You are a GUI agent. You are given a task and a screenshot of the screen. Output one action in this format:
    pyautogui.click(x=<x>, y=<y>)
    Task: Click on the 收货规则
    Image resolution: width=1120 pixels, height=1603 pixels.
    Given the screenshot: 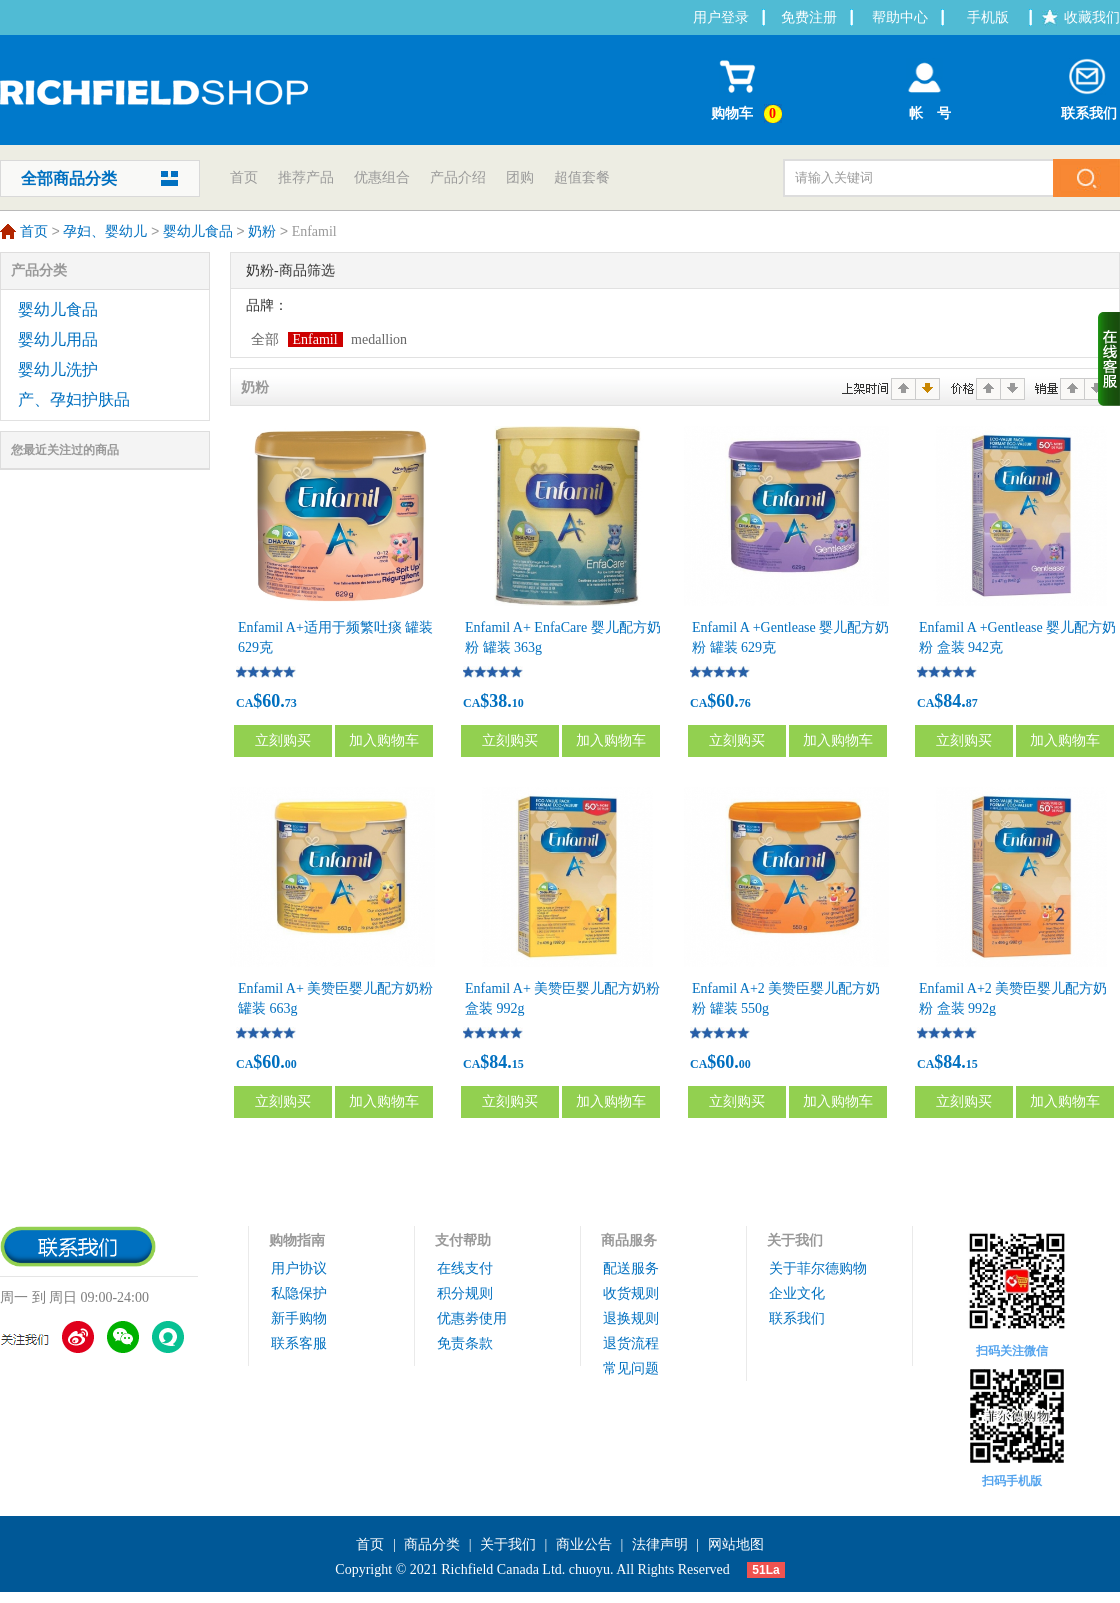 What is the action you would take?
    pyautogui.click(x=631, y=1293)
    